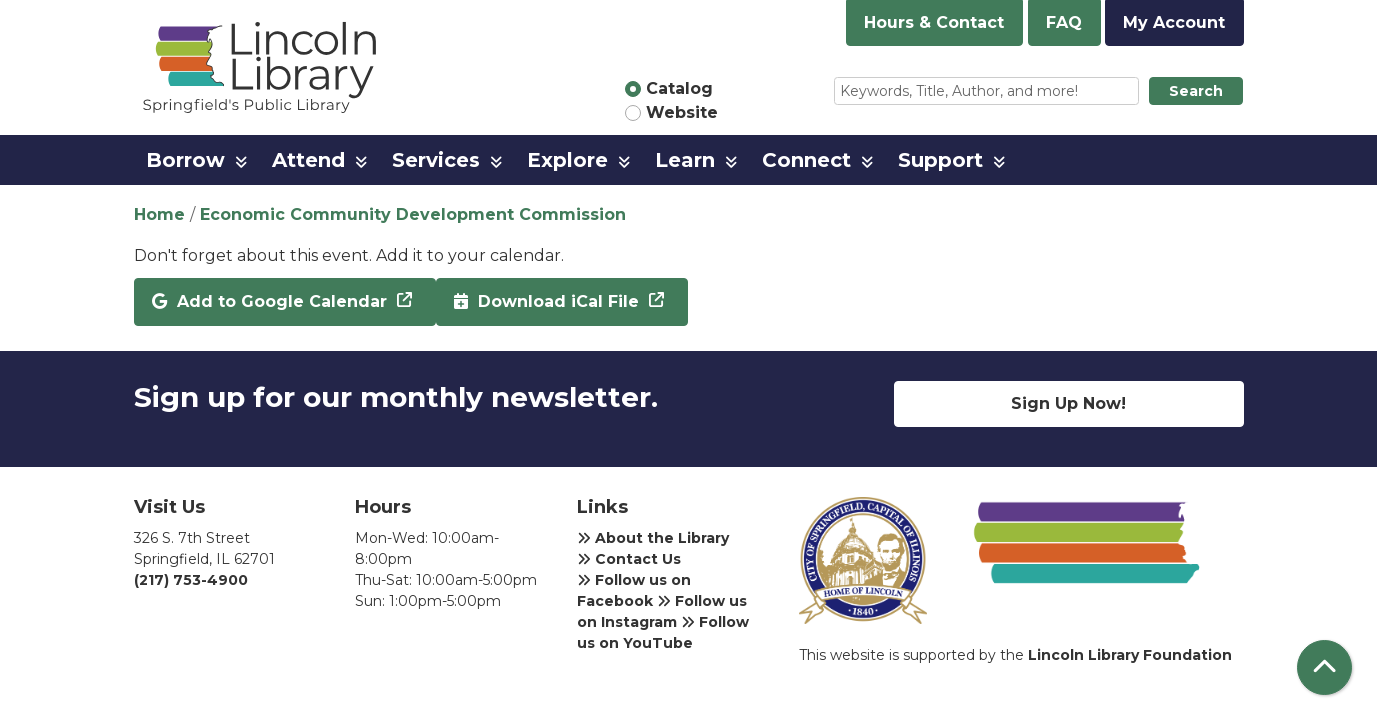 This screenshot has height=720, width=1377. What do you see at coordinates (159, 214) in the screenshot?
I see `Home` at bounding box center [159, 214].